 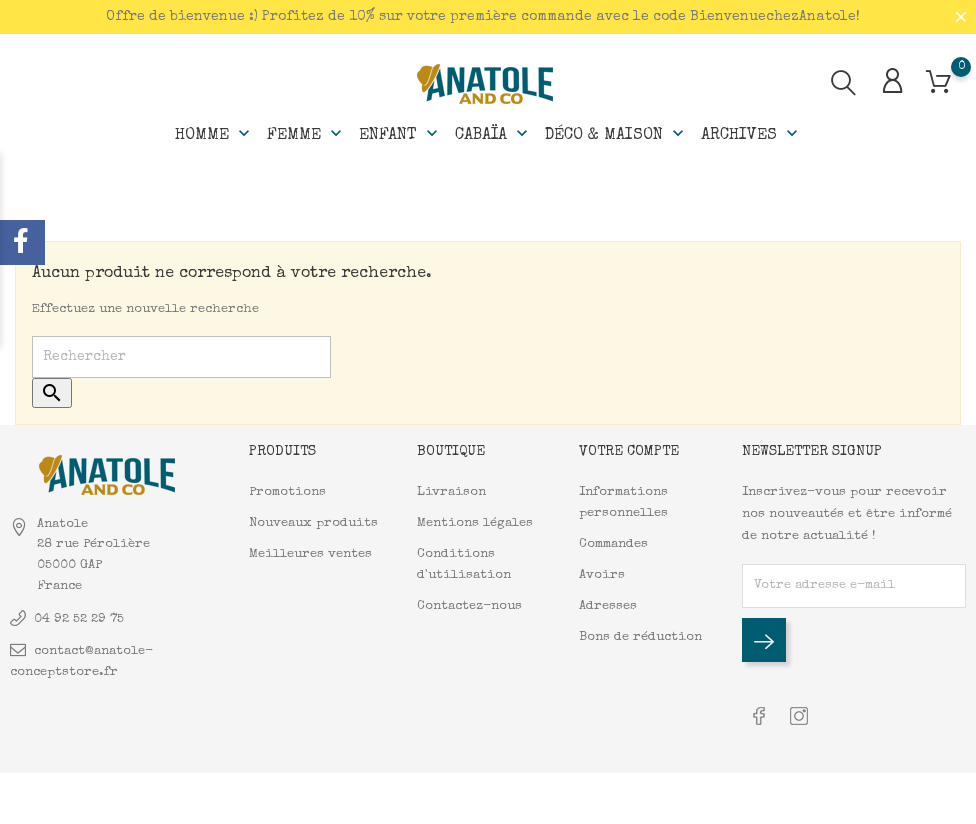 What do you see at coordinates (608, 606) in the screenshot?
I see `Adresses` at bounding box center [608, 606].